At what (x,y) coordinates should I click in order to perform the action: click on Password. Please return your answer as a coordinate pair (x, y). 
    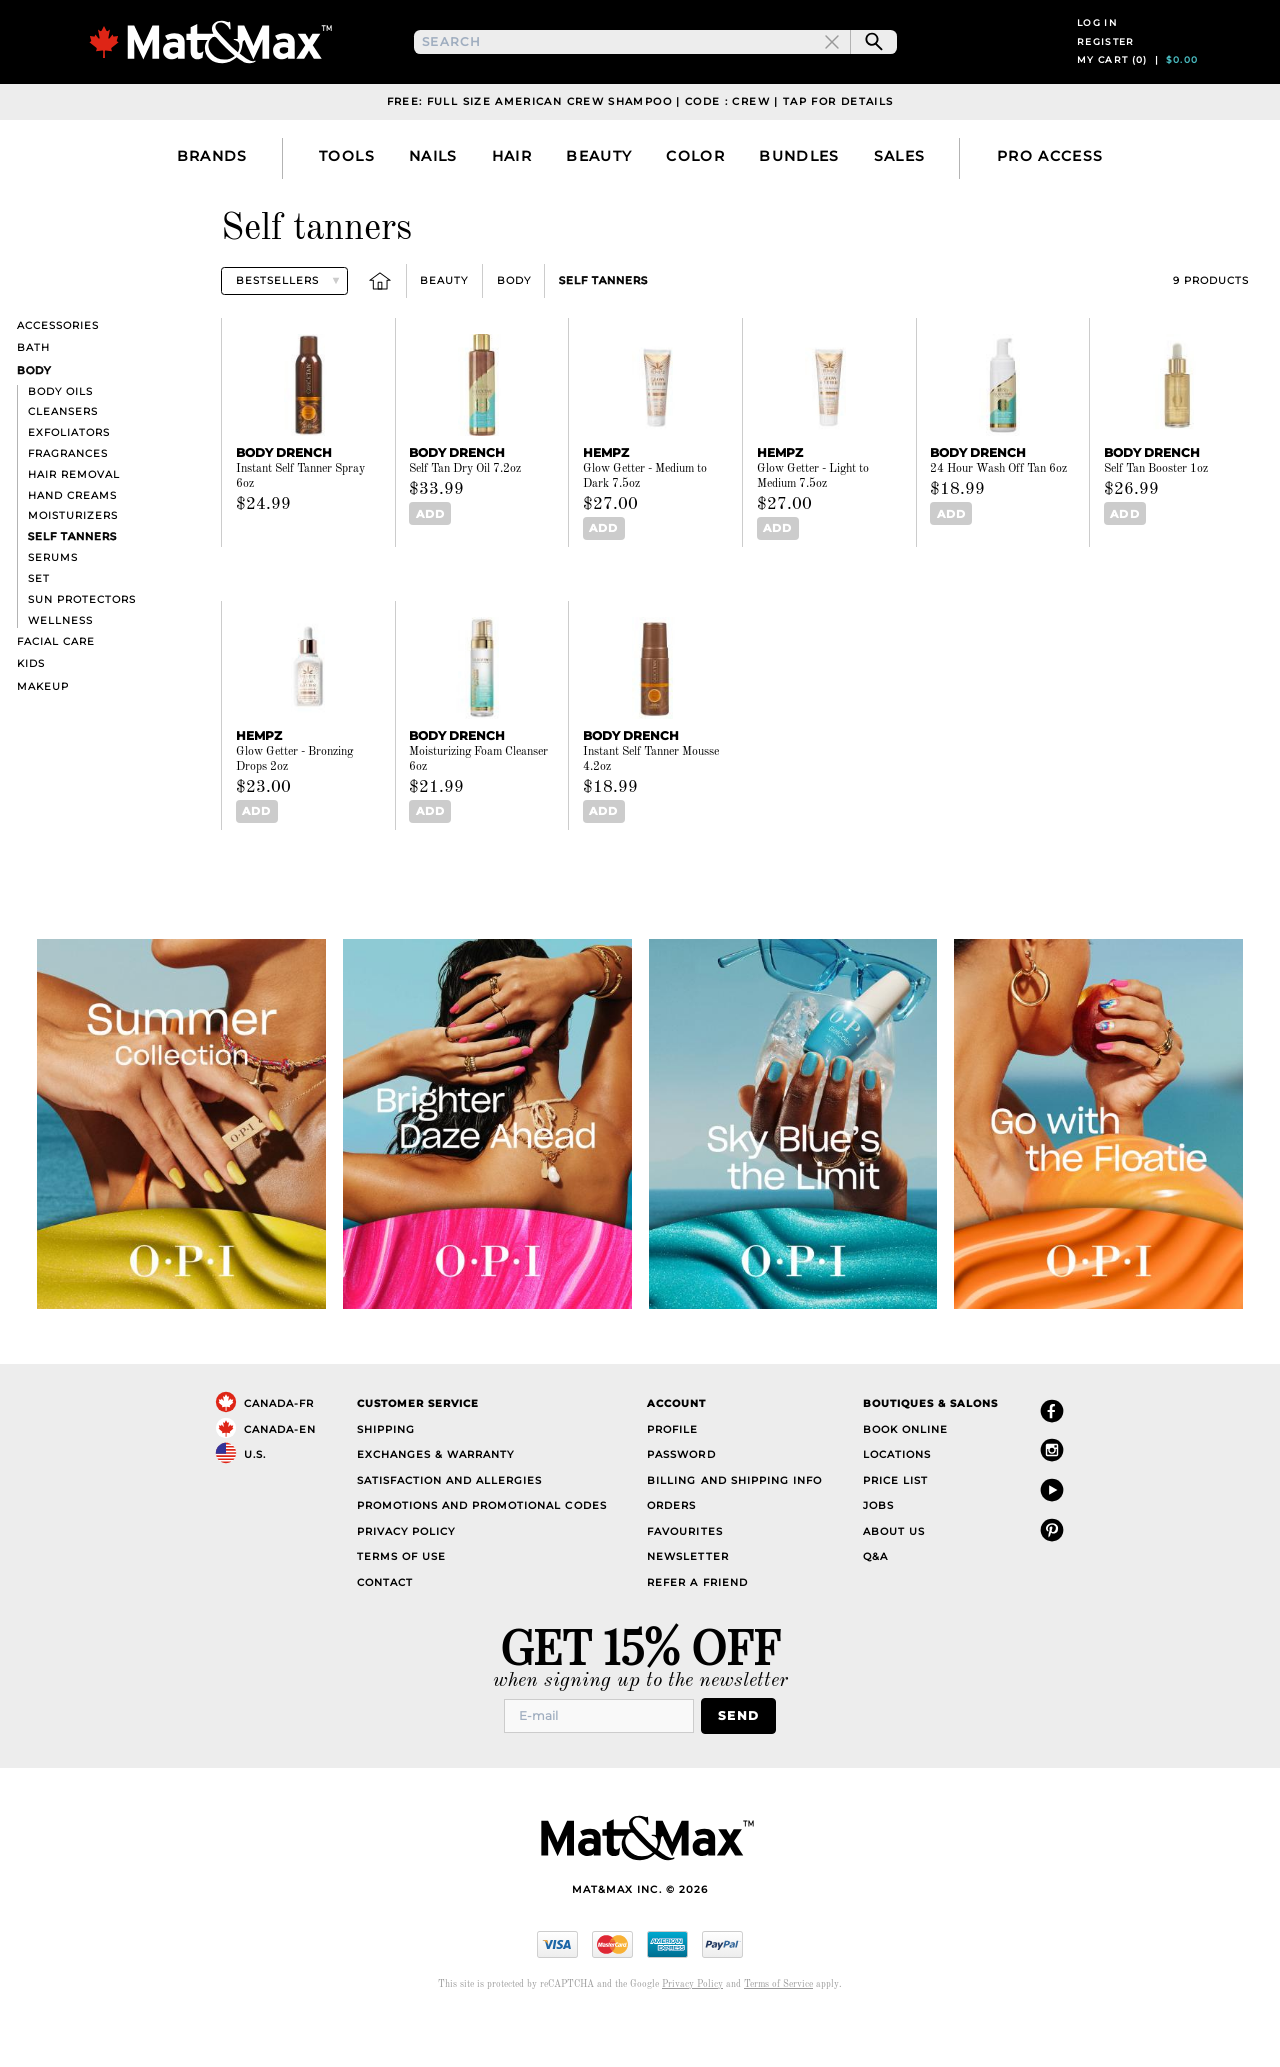
    Looking at the image, I should click on (681, 1504).